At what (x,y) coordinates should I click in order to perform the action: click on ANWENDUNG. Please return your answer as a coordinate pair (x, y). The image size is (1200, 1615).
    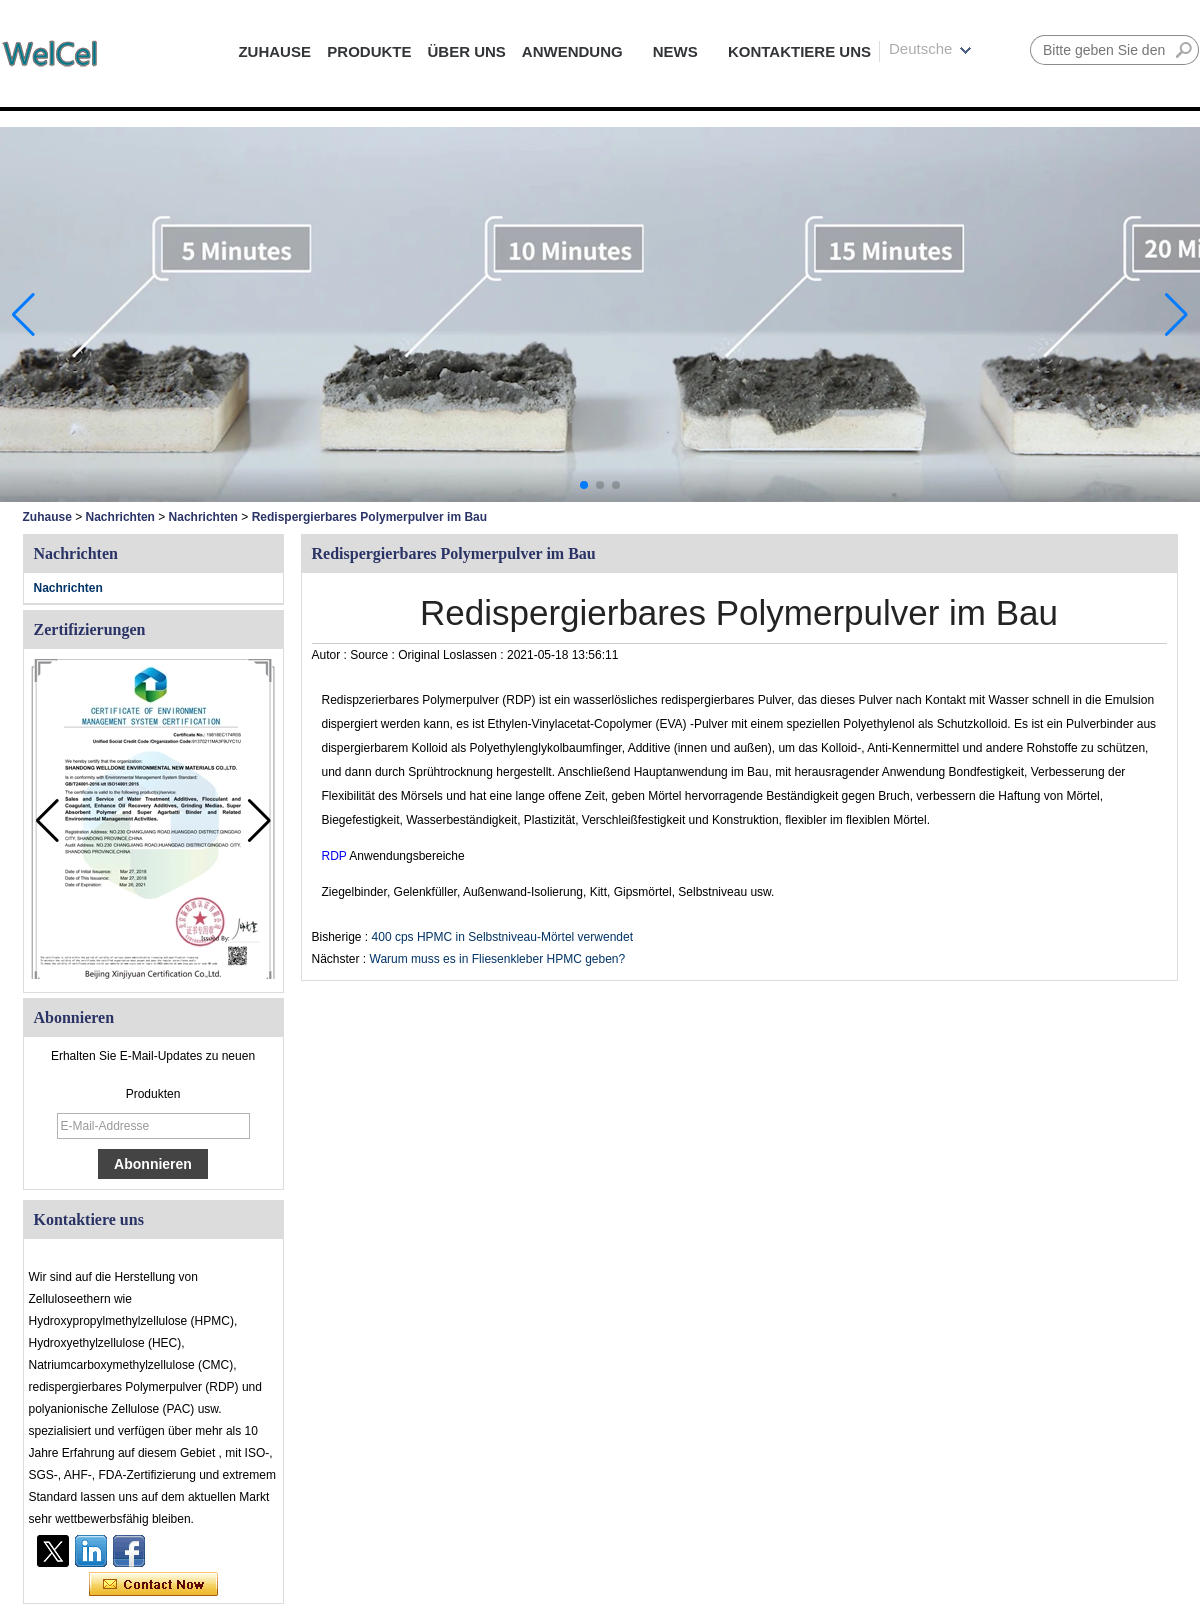
    Looking at the image, I should click on (572, 51).